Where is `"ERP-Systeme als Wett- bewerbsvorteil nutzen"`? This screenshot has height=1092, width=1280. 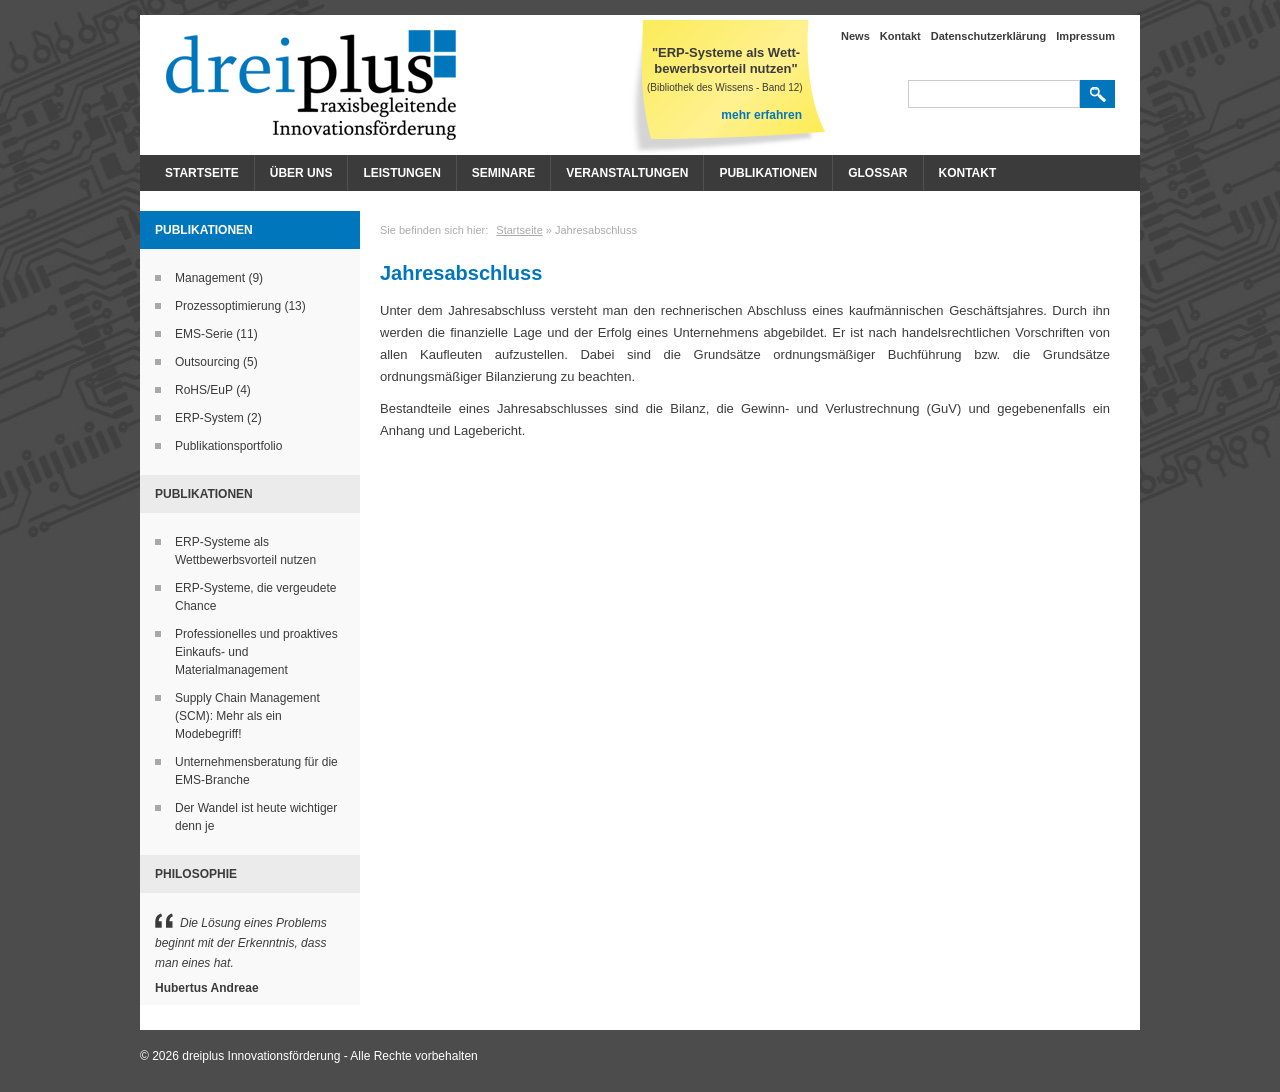 "ERP-Systeme als Wett- bewerbsvorteil nutzen" is located at coordinates (726, 60).